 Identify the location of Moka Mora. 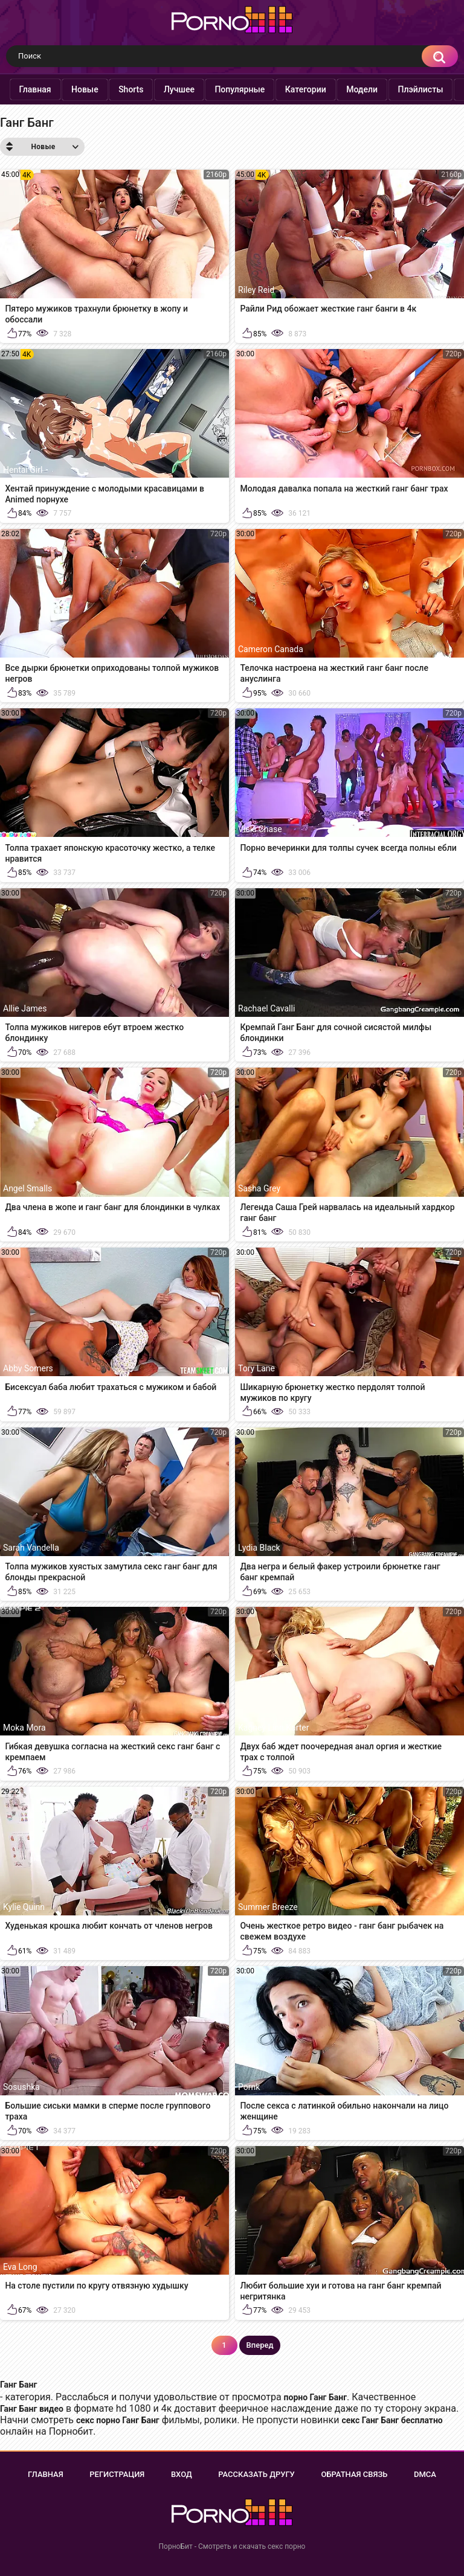
(24, 1727).